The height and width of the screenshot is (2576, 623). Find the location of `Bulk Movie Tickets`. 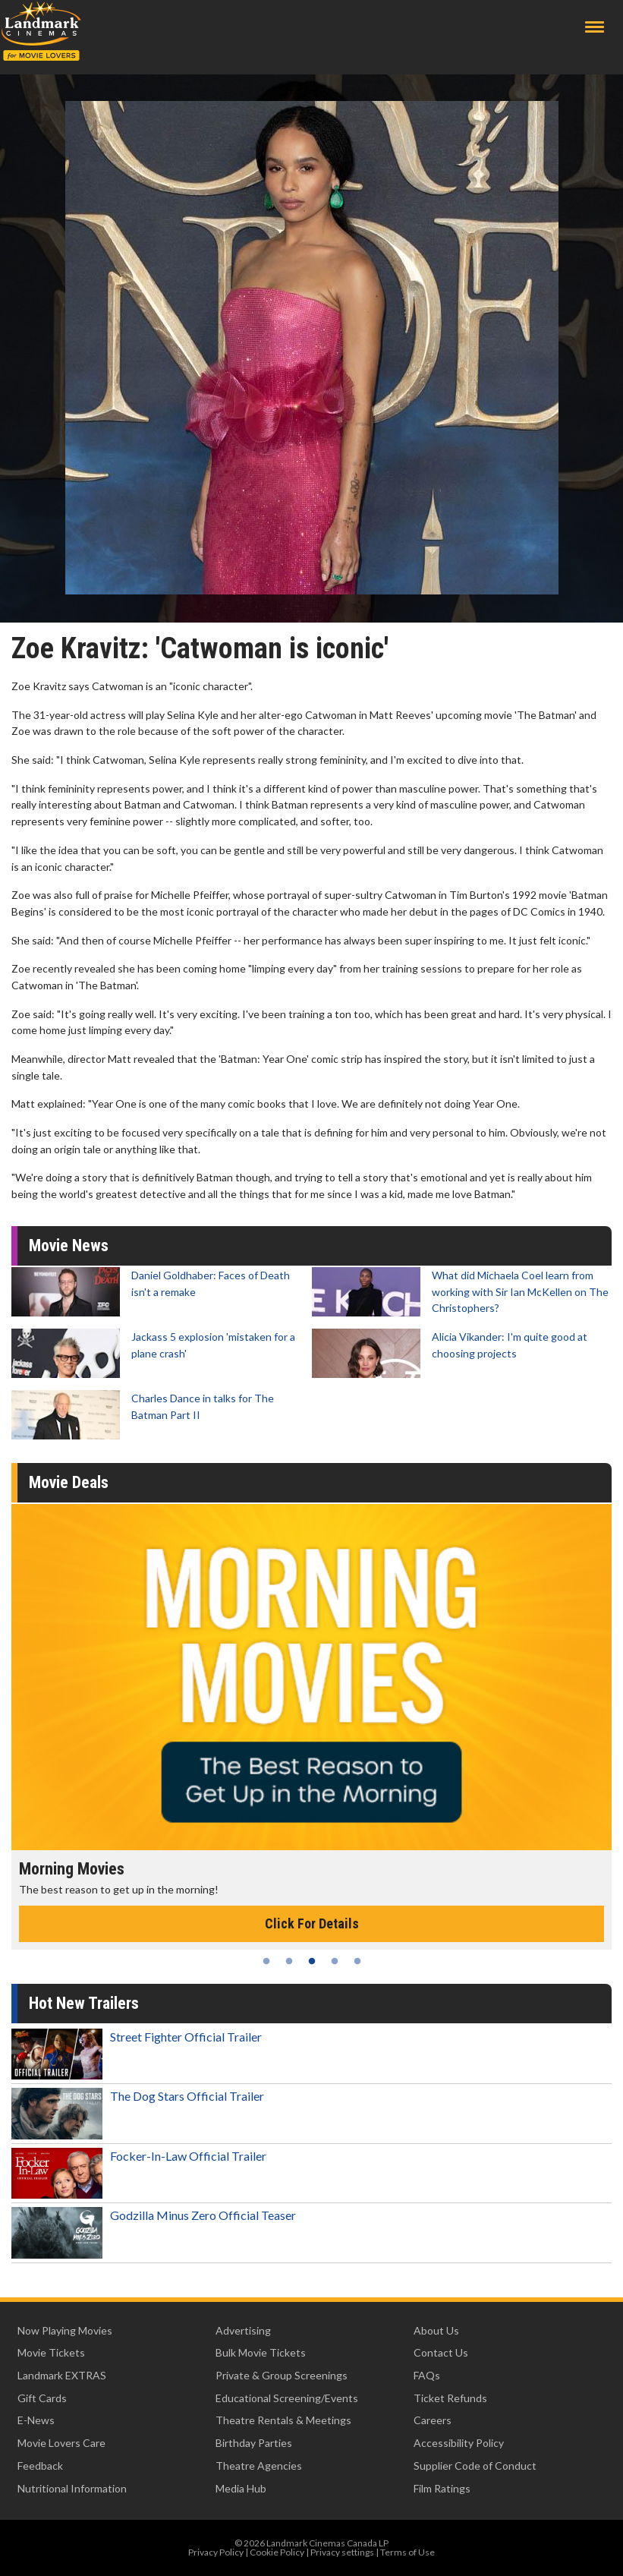

Bulk Movie Tickets is located at coordinates (261, 2352).